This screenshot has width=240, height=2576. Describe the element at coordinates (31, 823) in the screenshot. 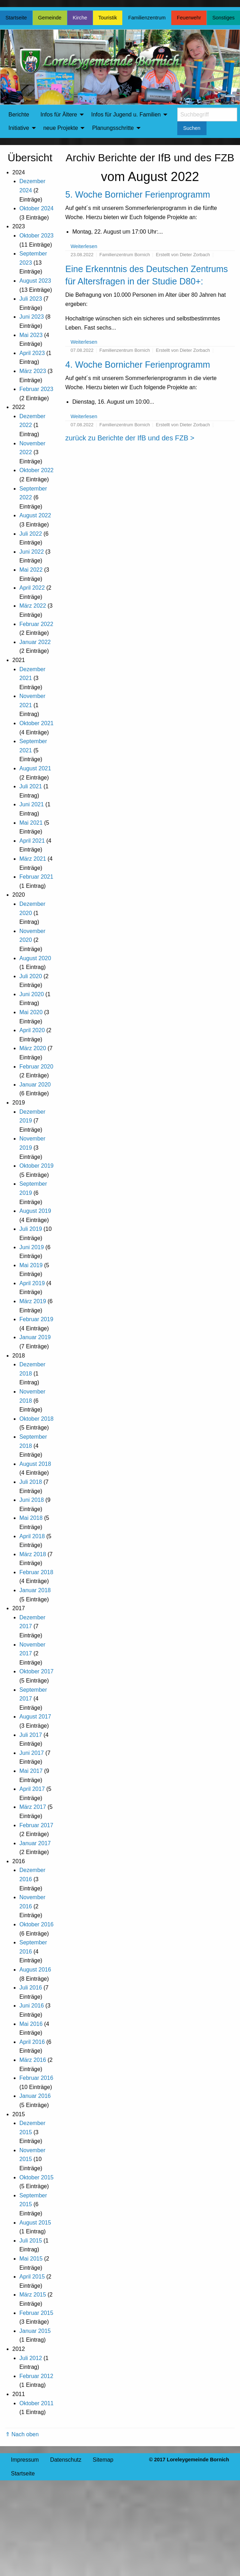

I see `Mai 2021` at that location.